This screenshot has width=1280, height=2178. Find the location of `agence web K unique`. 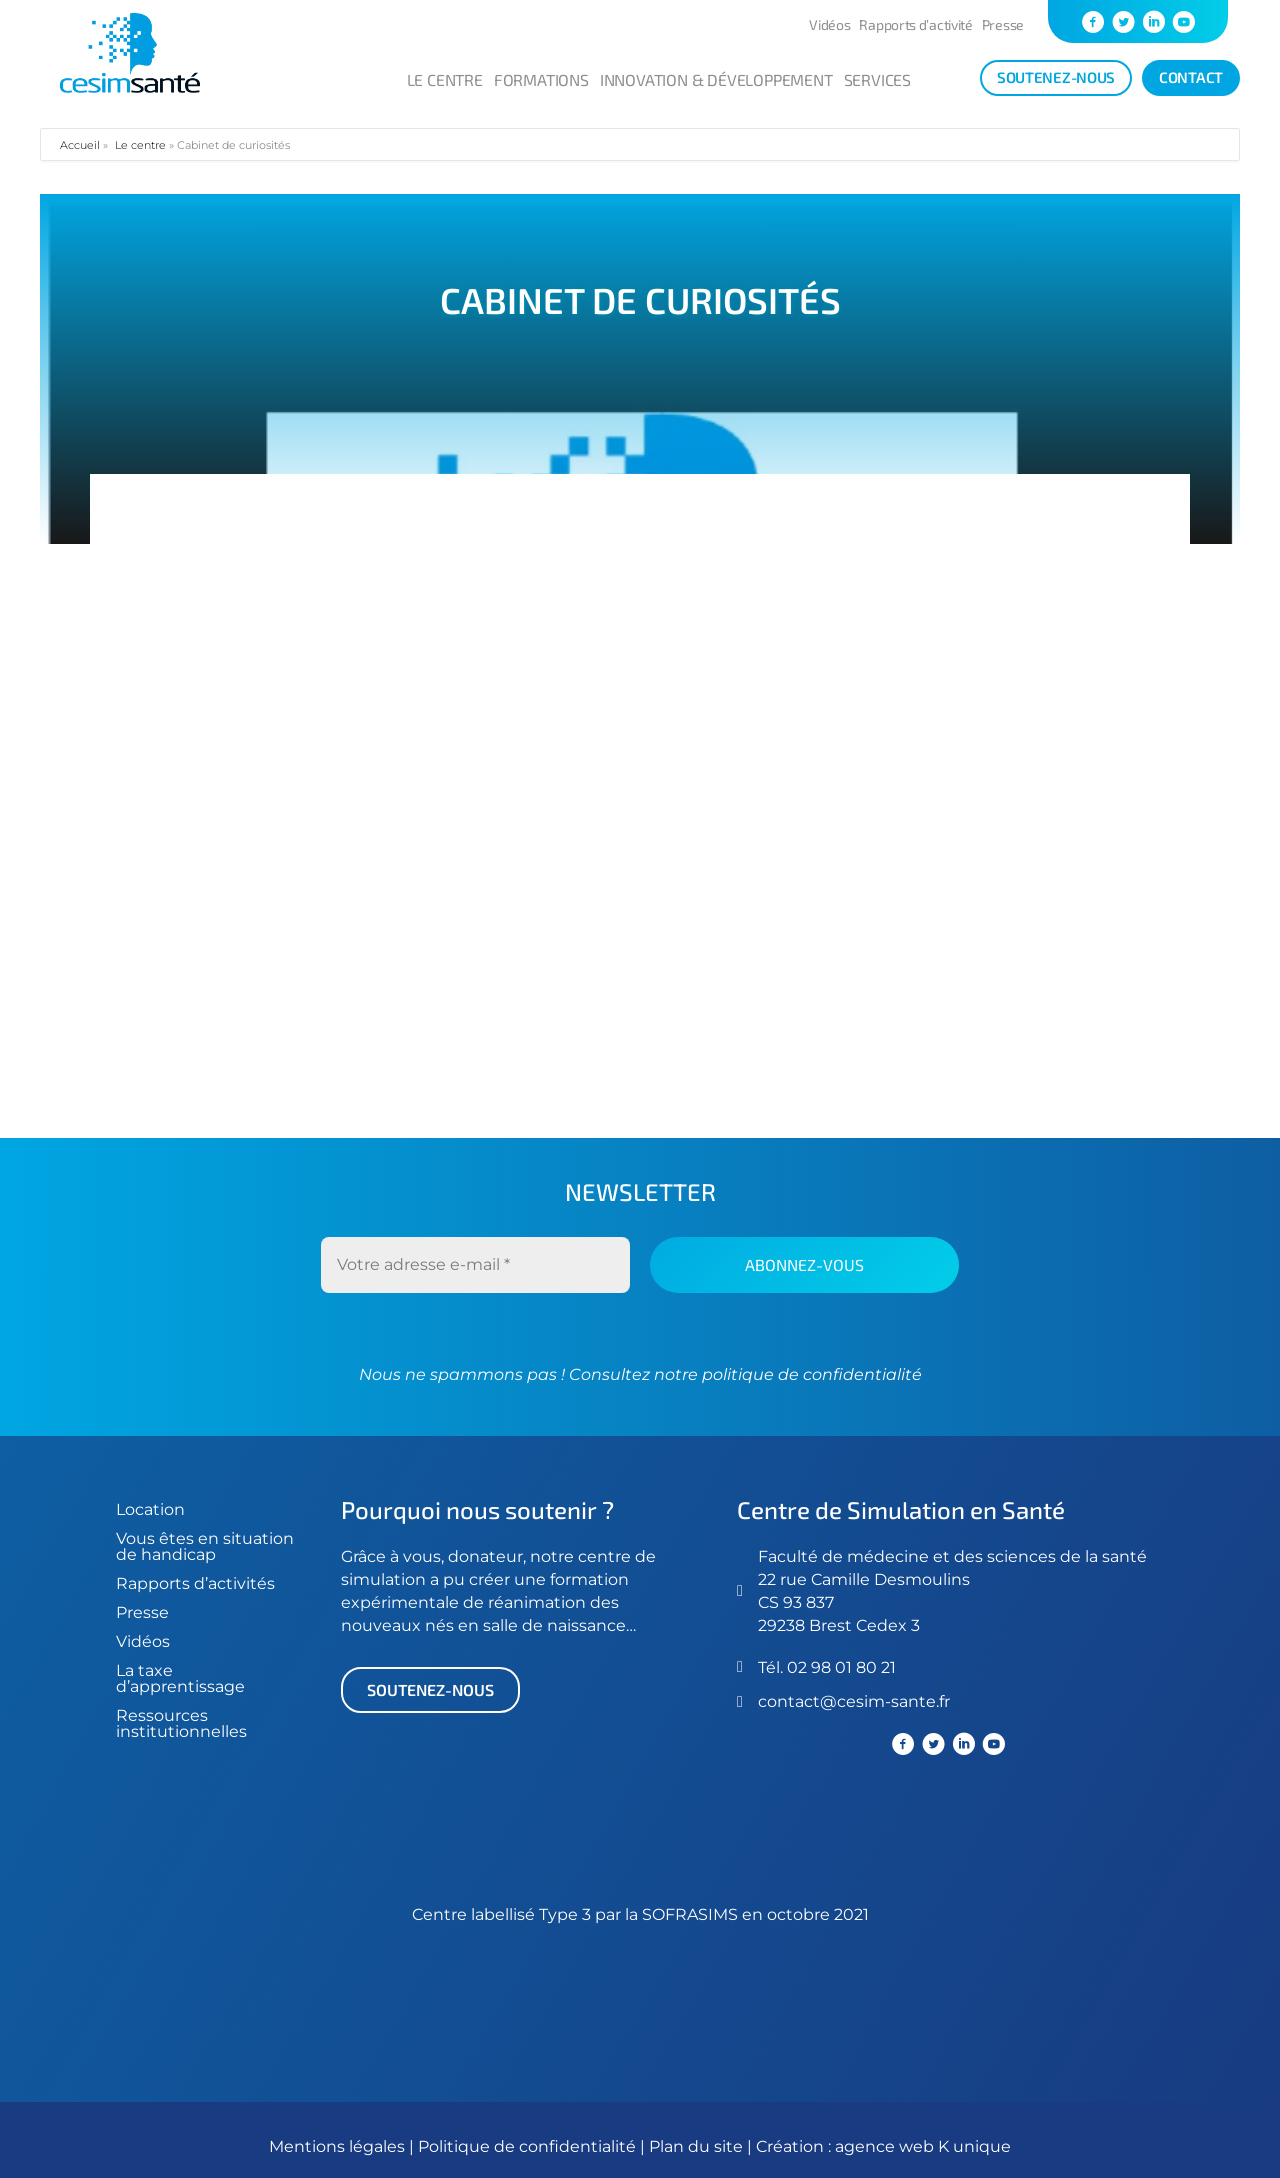

agence web K unique is located at coordinates (923, 2146).